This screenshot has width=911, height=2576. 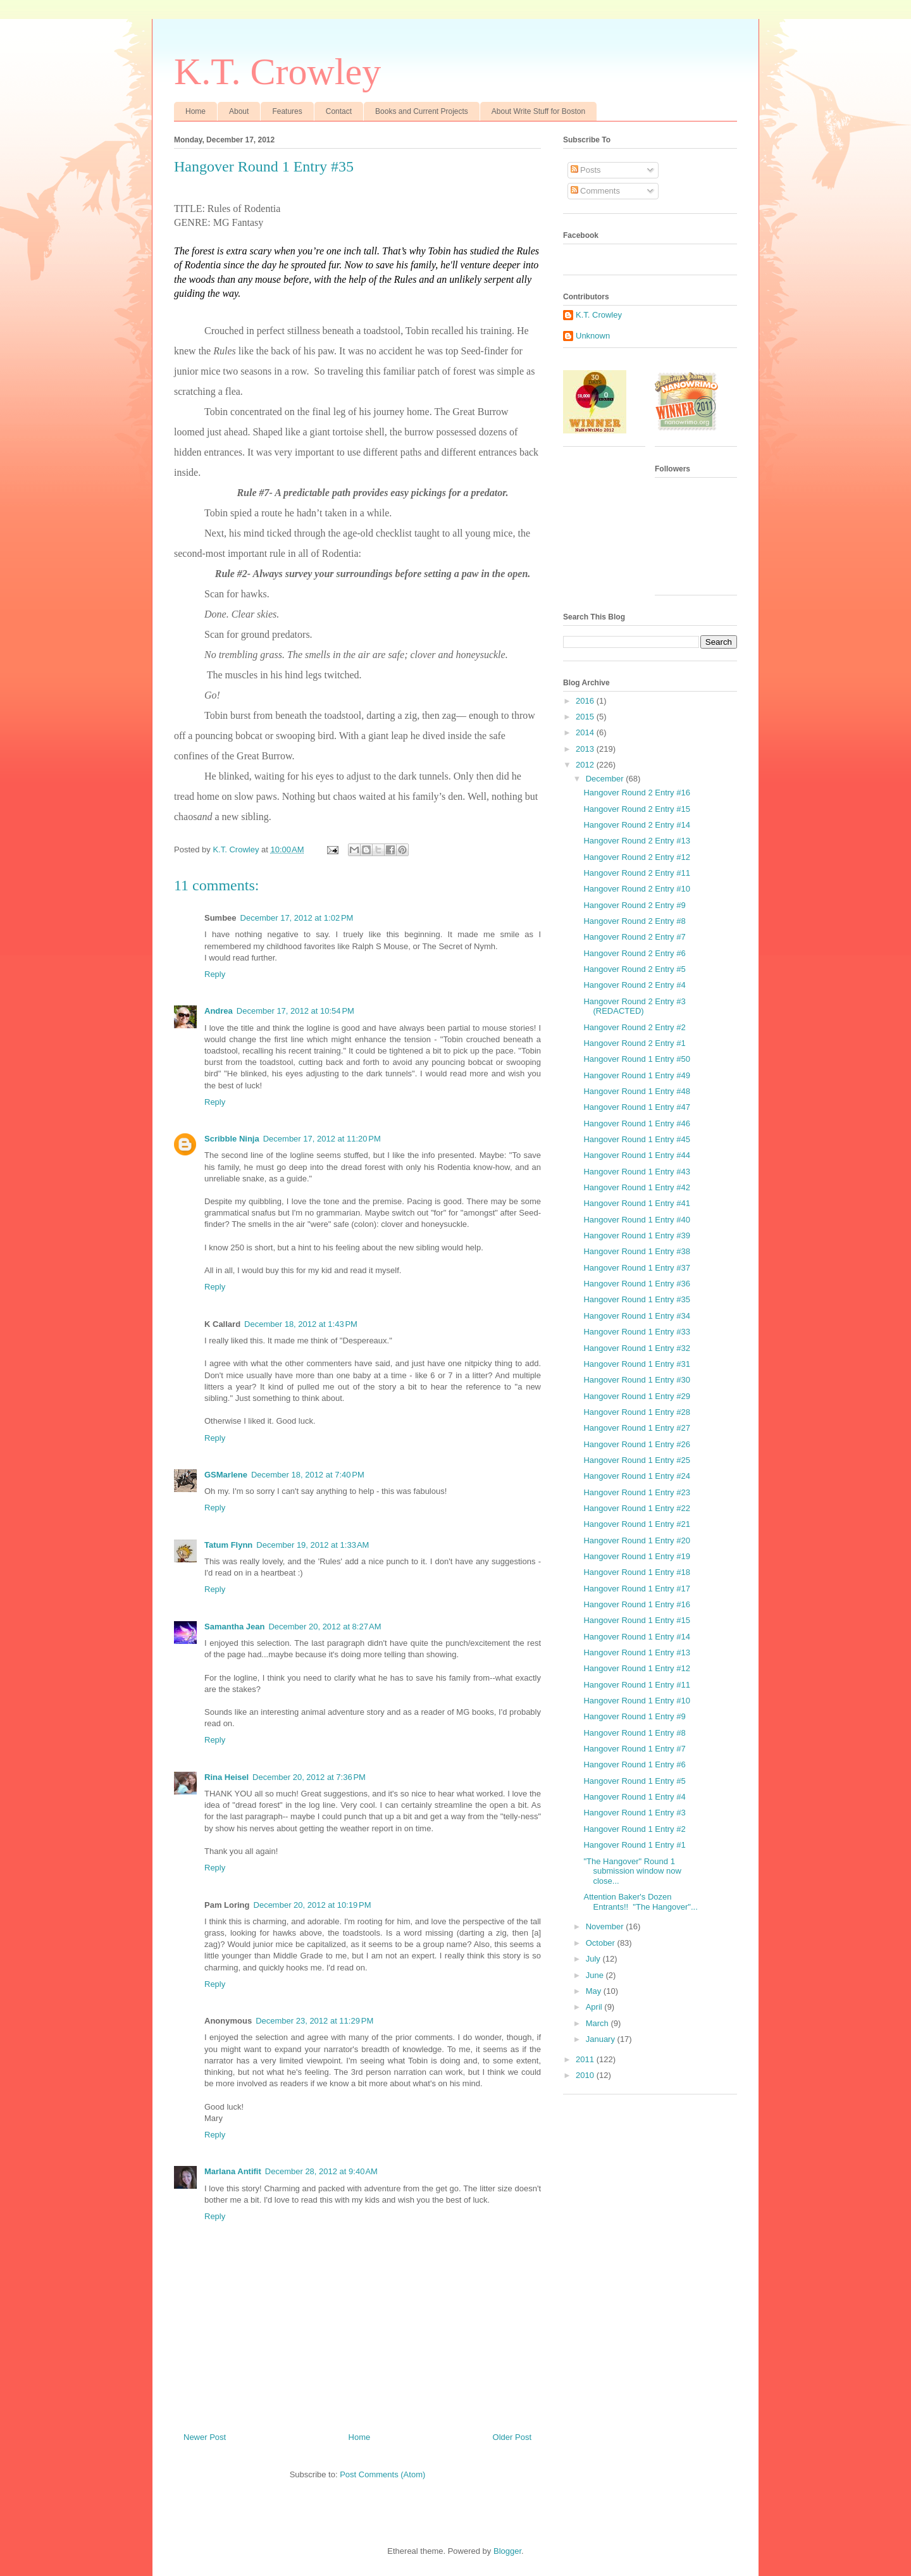 I want to click on Contact, so click(x=339, y=111).